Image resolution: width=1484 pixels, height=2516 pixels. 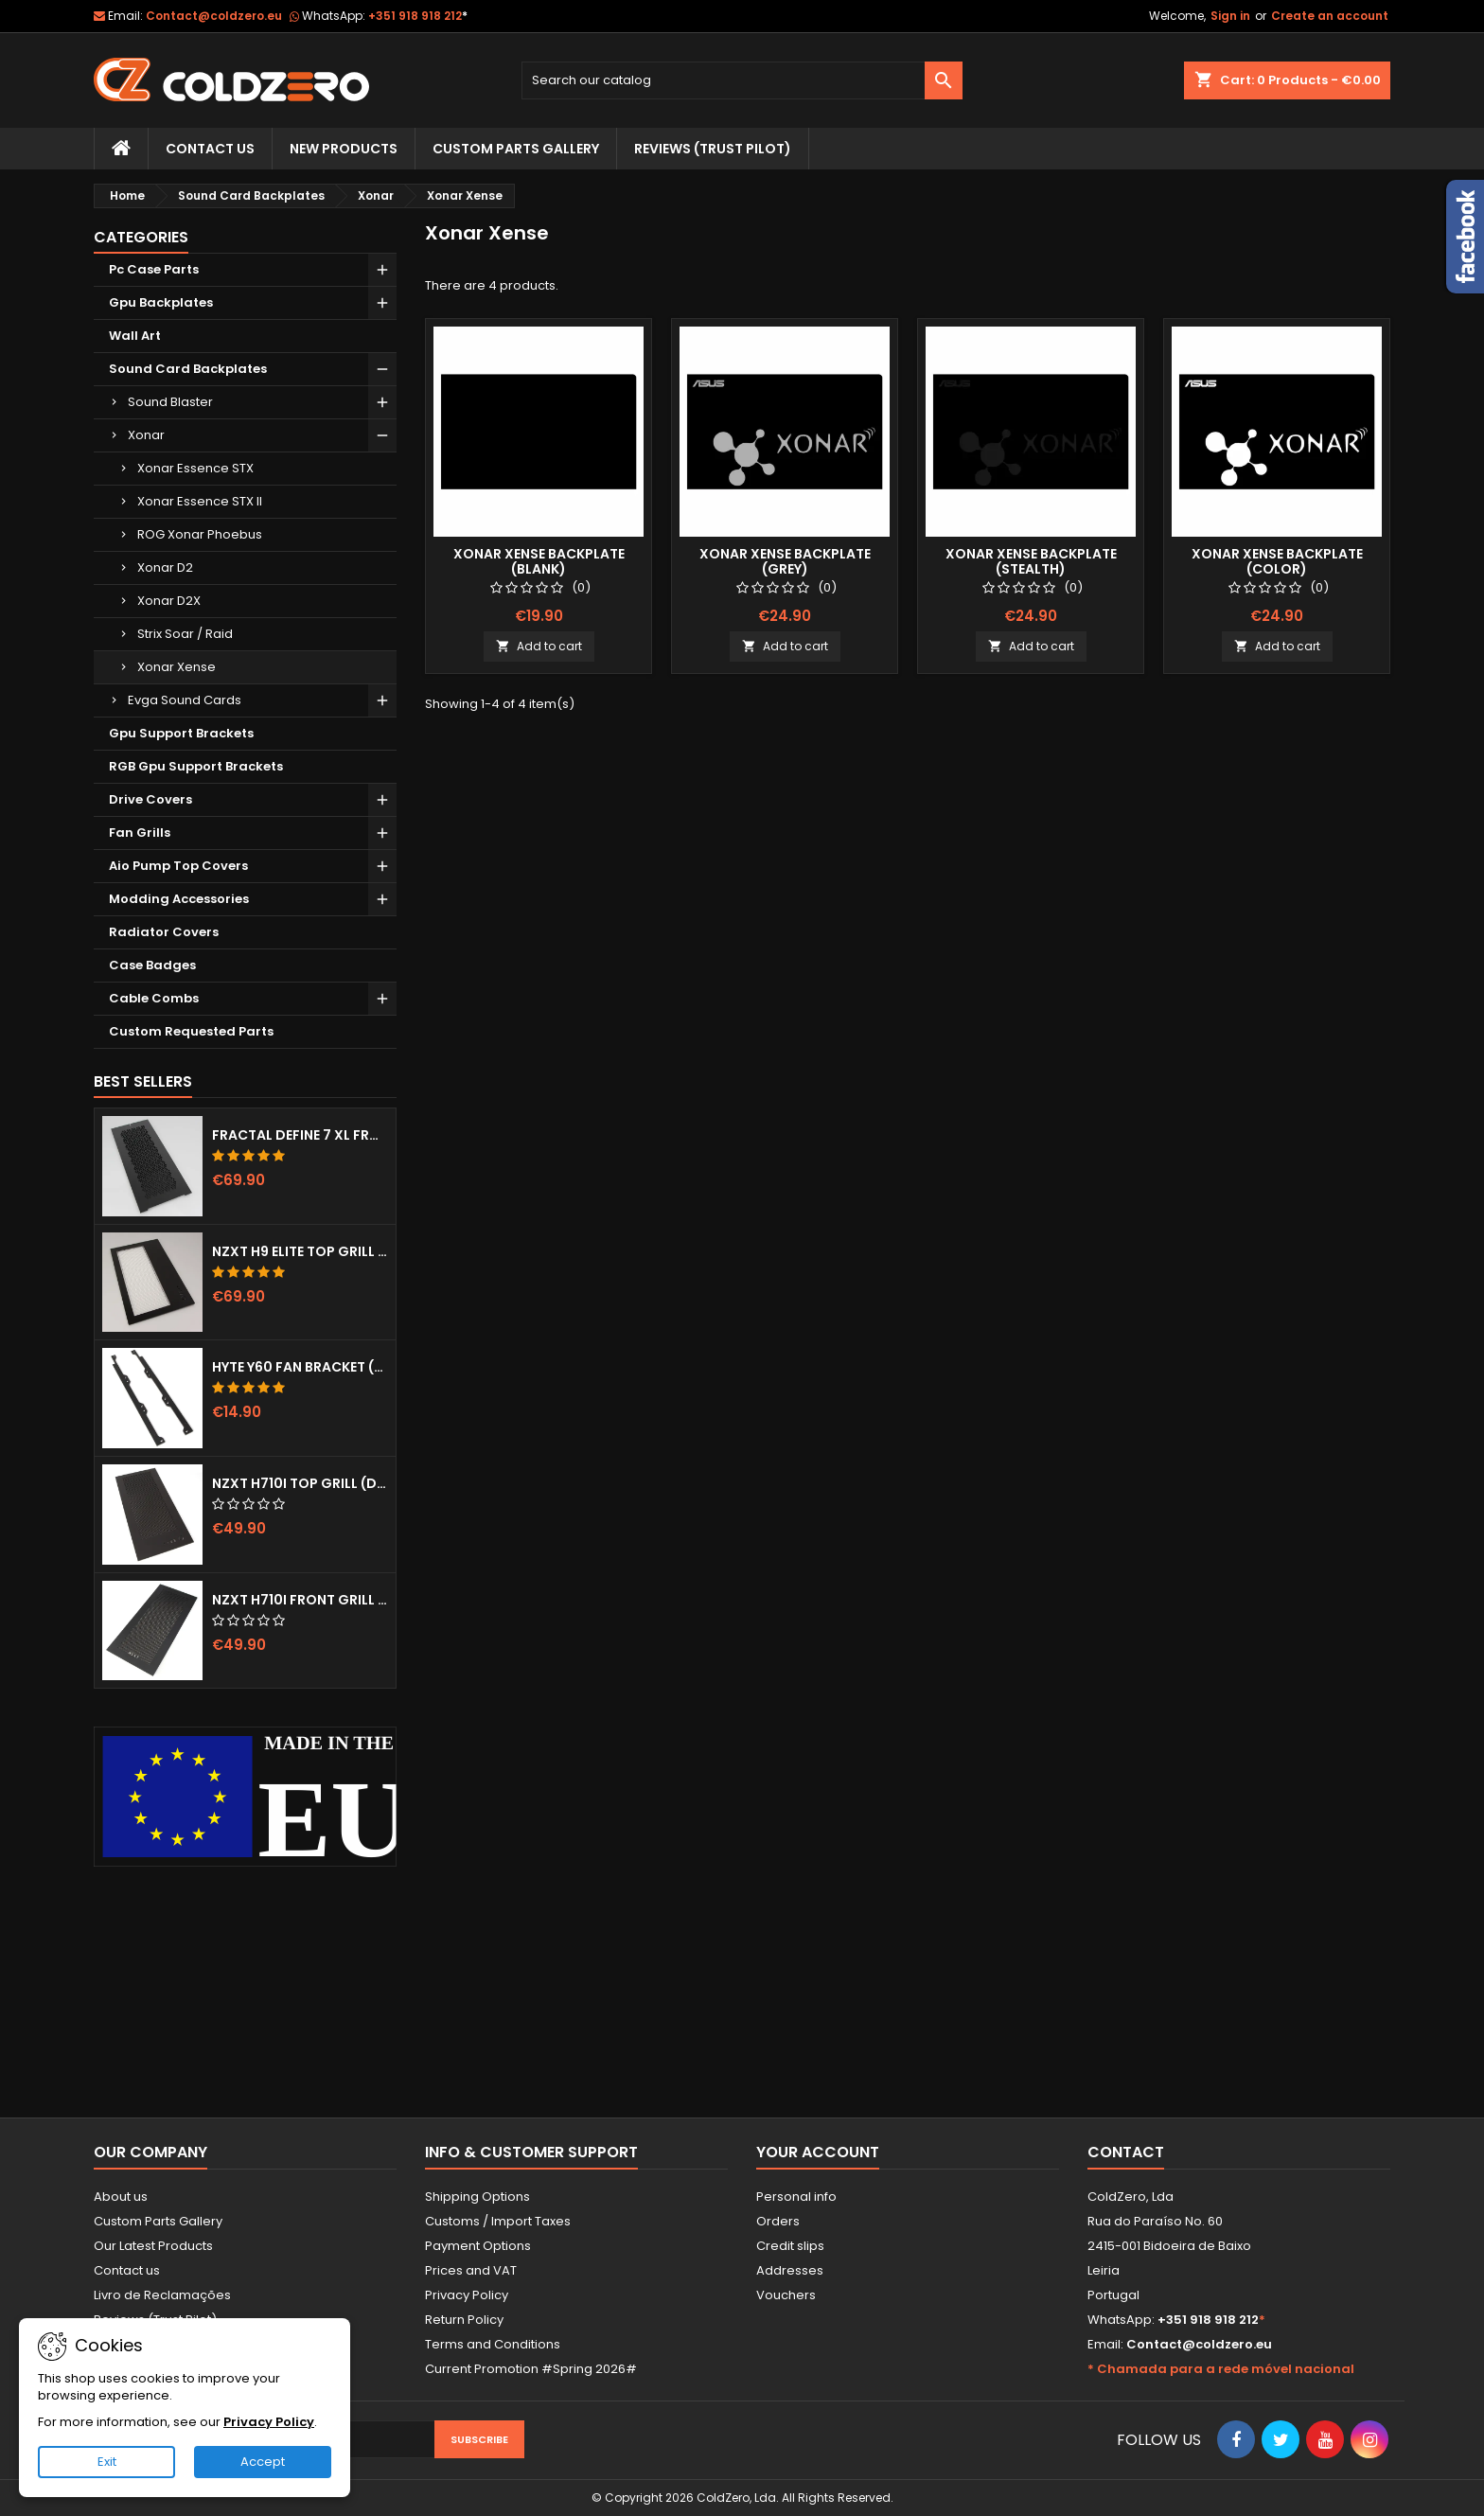 What do you see at coordinates (471, 2270) in the screenshot?
I see `Prices and VAT` at bounding box center [471, 2270].